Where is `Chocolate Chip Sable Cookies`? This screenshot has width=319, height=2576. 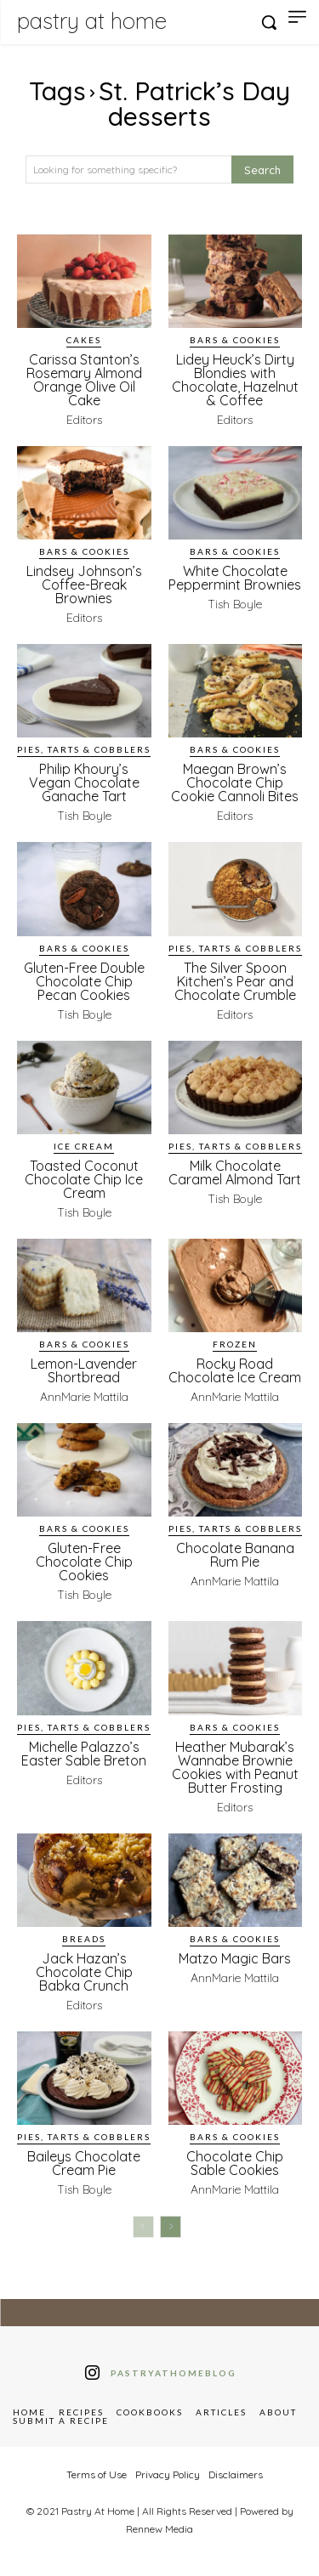 Chocolate Chip Sable Cookies is located at coordinates (234, 2163).